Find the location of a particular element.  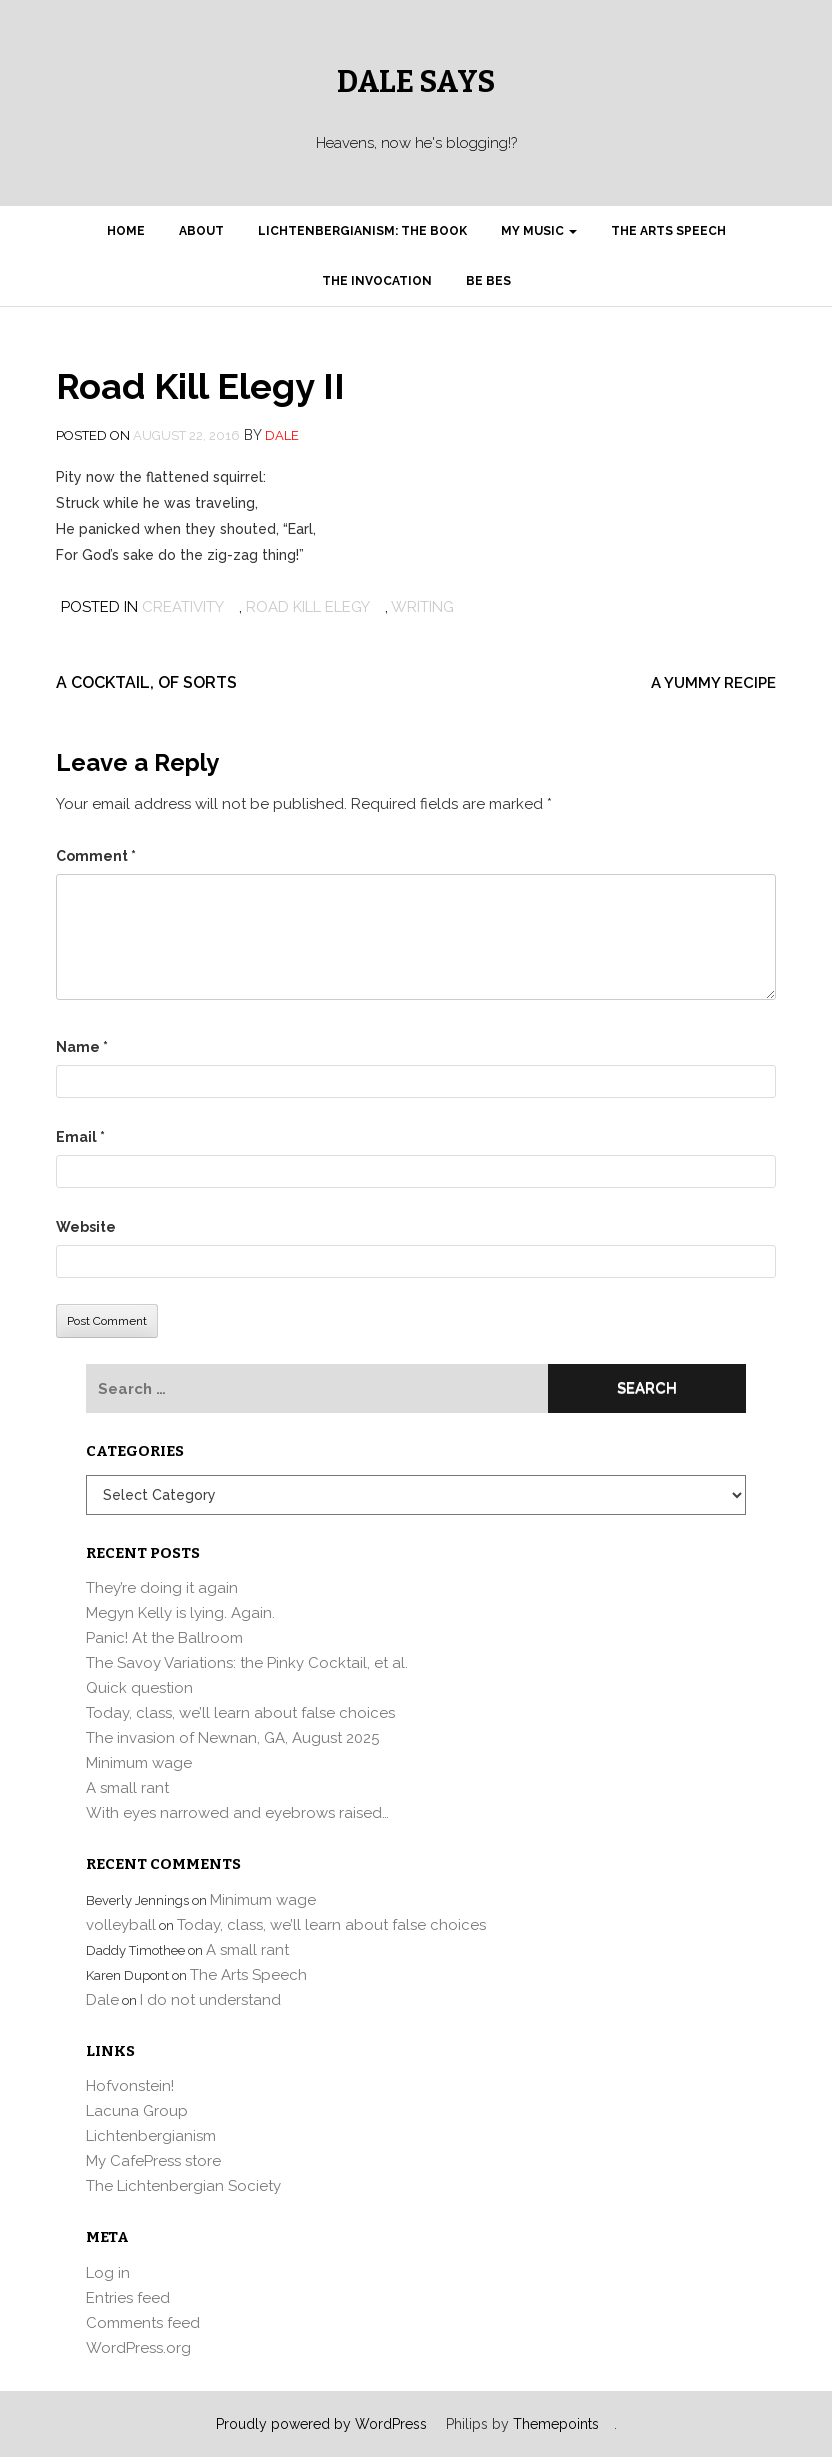

A cocktail, of sorts is located at coordinates (146, 682).